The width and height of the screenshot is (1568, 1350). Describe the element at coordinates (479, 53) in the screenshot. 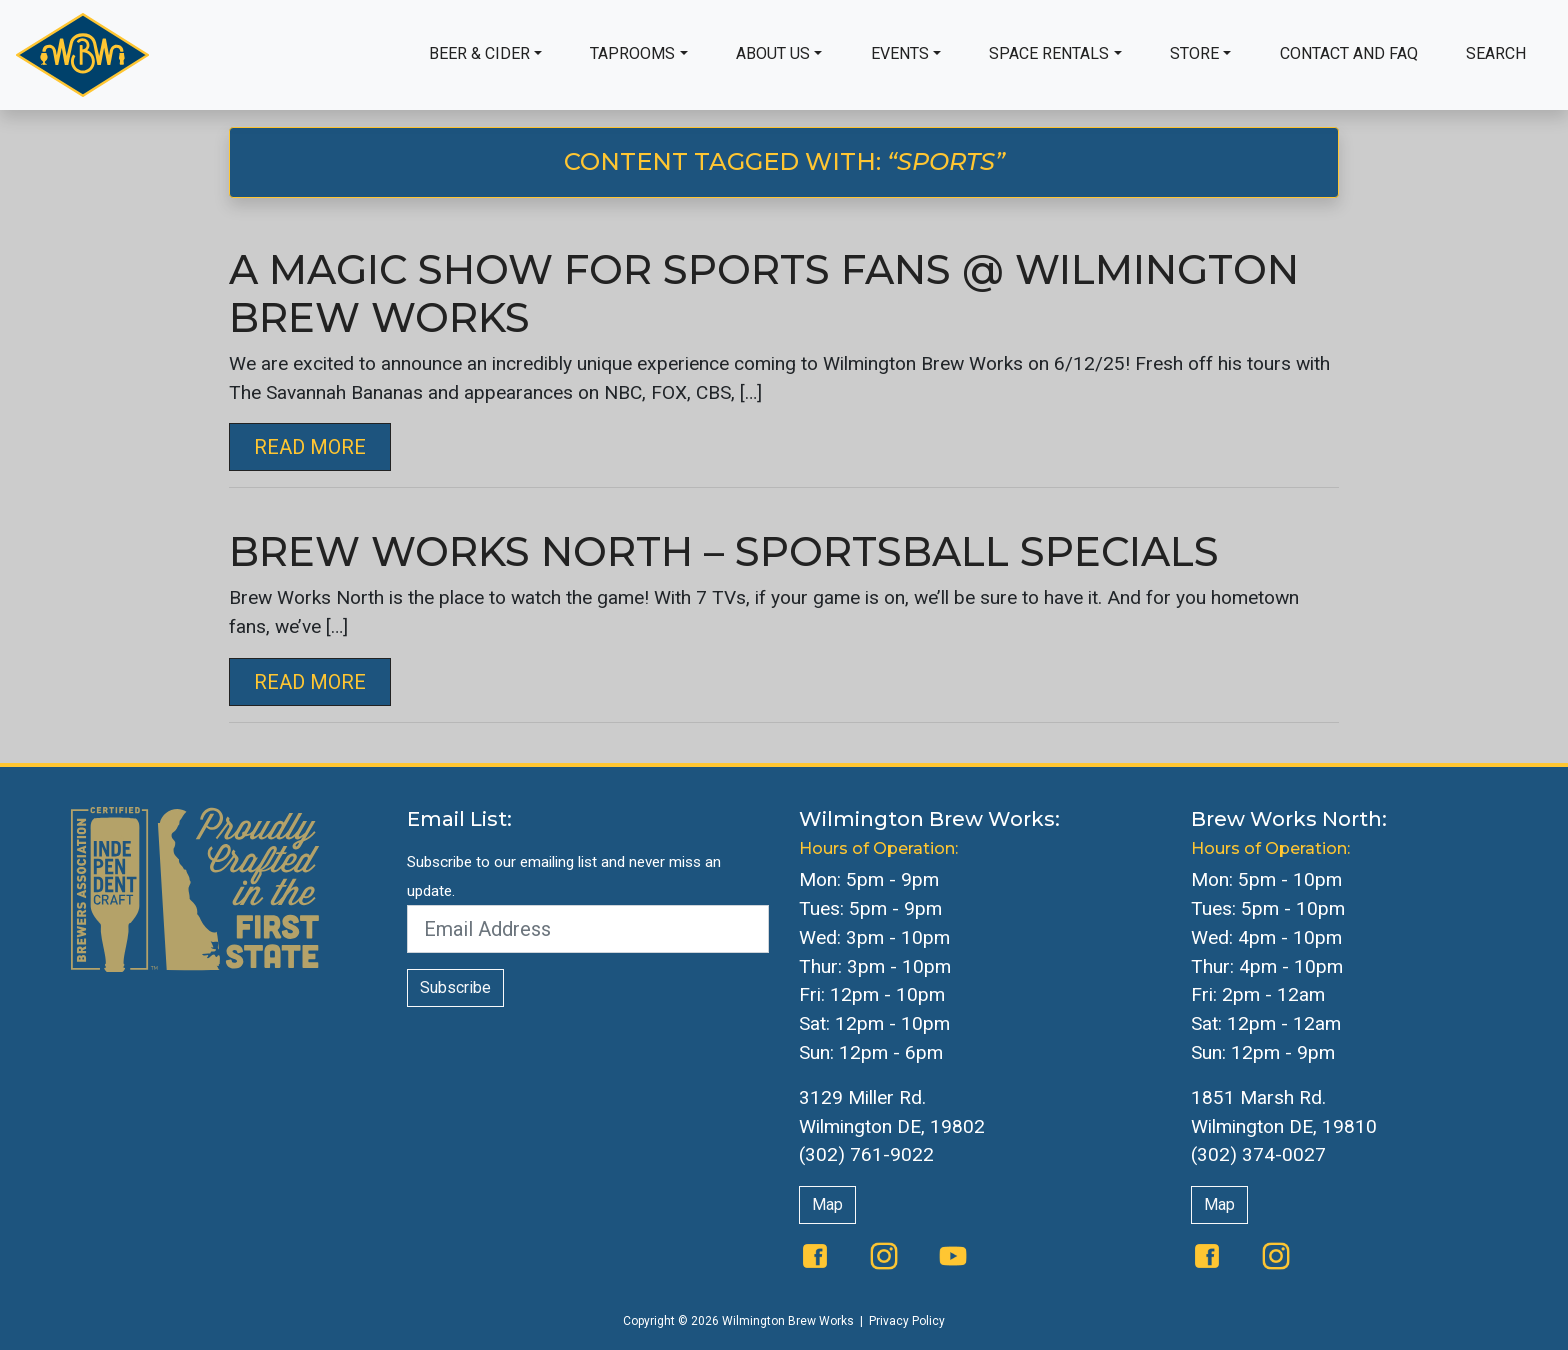

I see `Beer & Cider` at that location.